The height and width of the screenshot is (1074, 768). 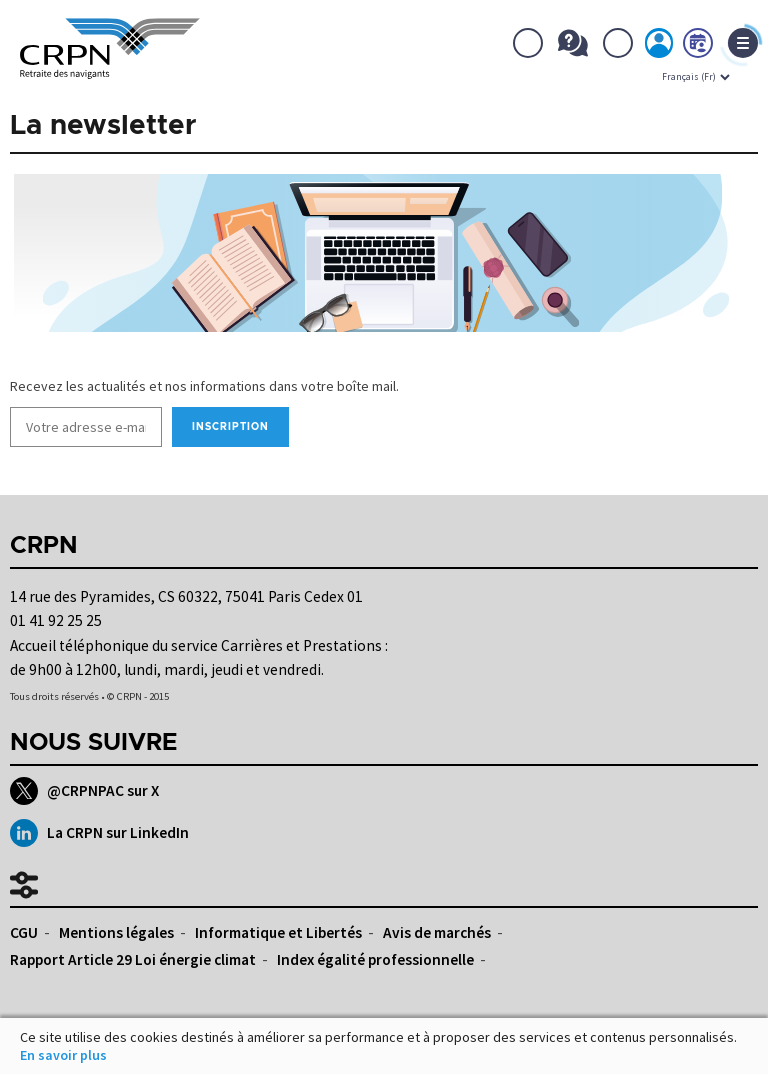 I want to click on Informatique et Libertés, so click(x=278, y=932).